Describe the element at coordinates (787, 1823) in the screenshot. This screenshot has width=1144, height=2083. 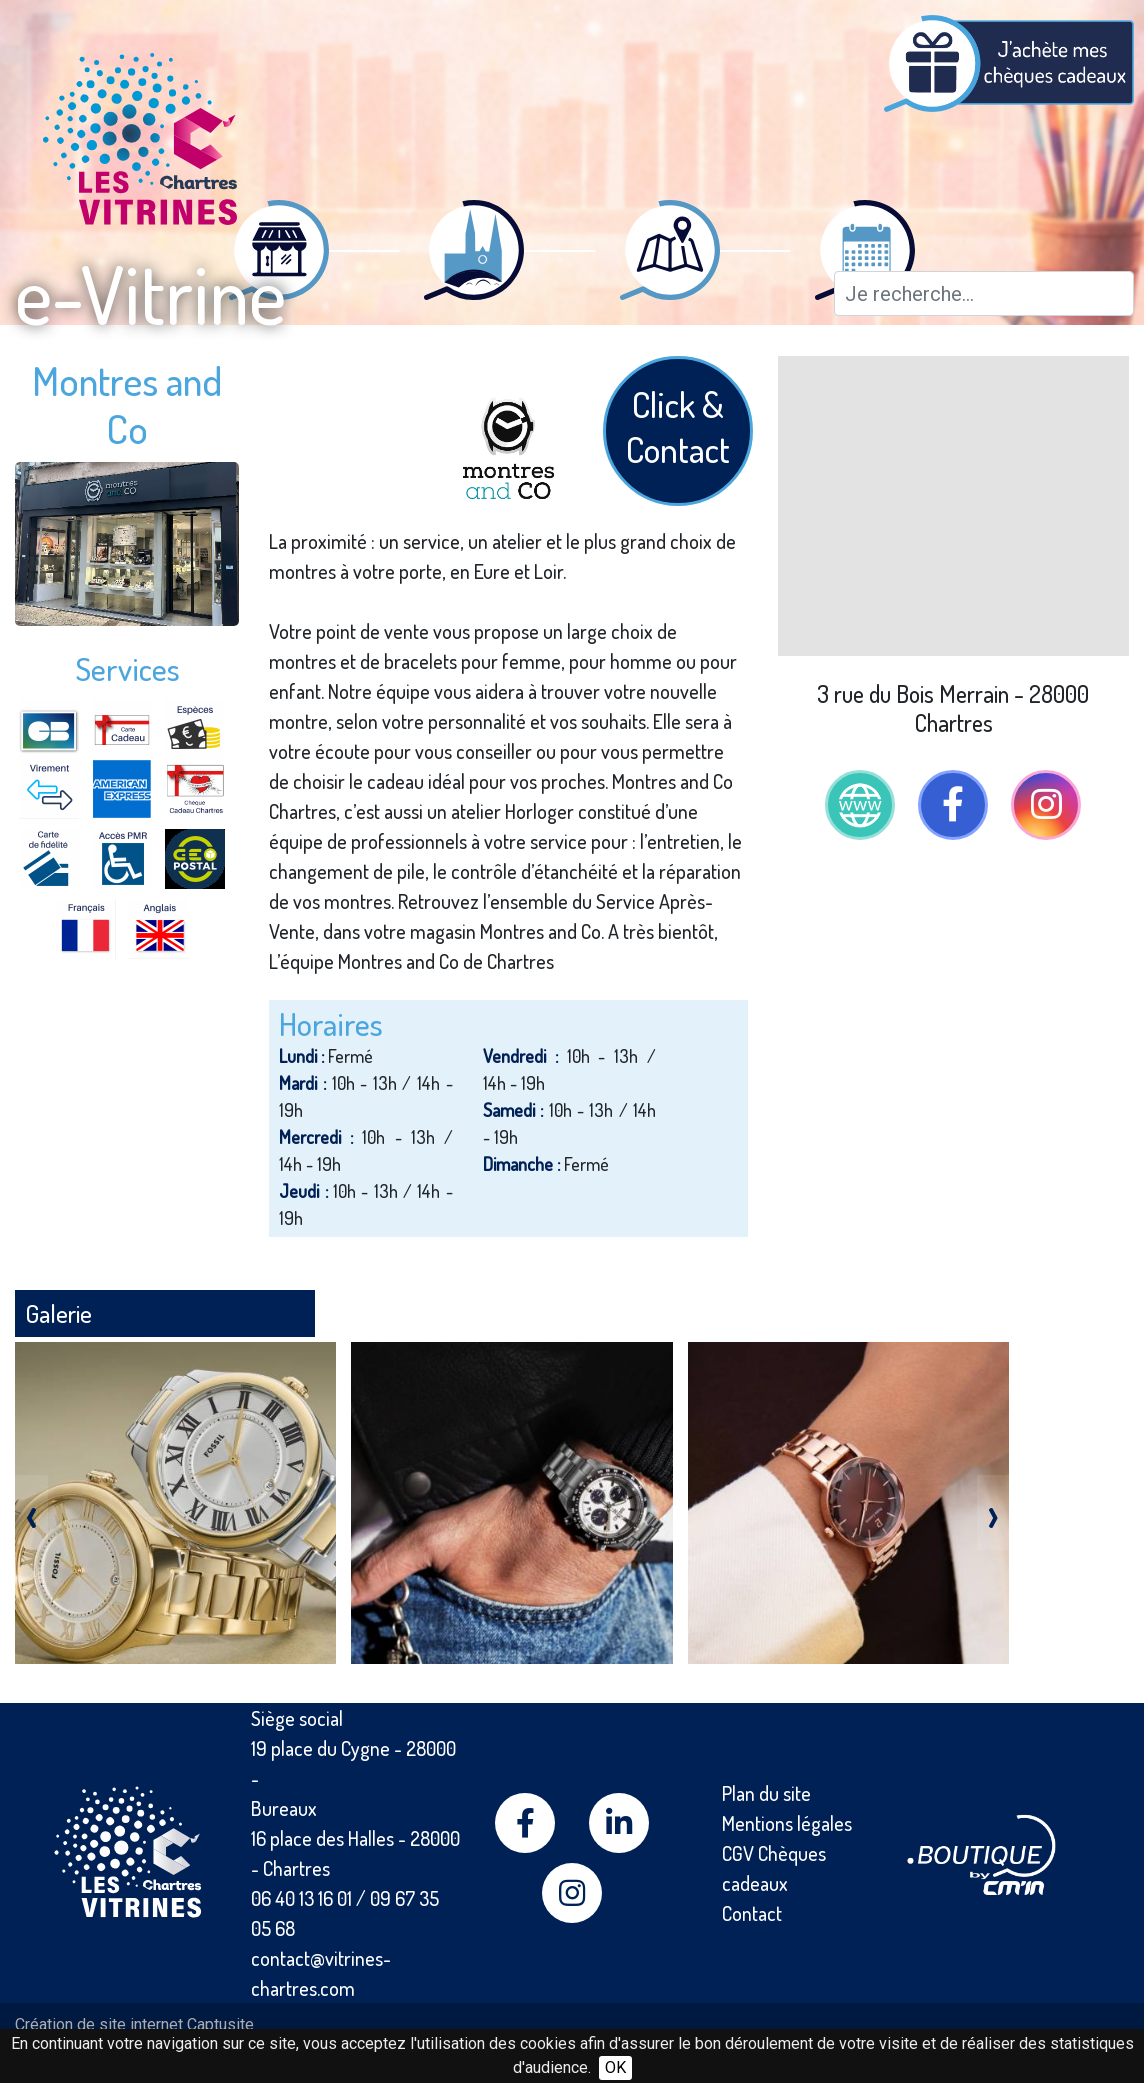
I see `Mentions légales` at that location.